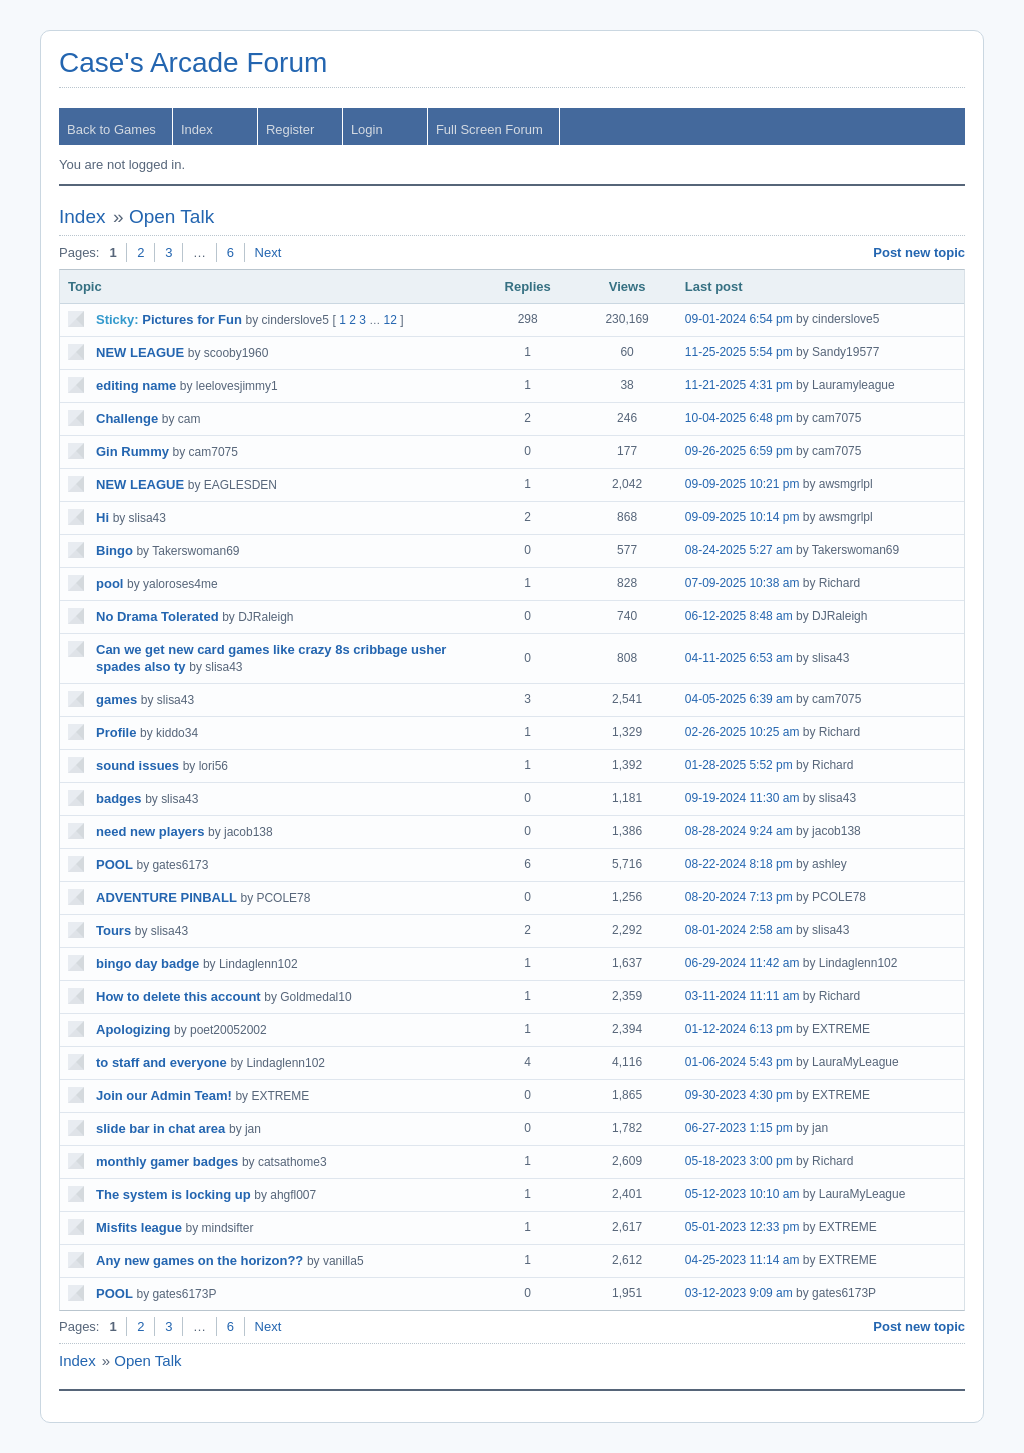 This screenshot has width=1024, height=1453. I want to click on 12, so click(390, 320).